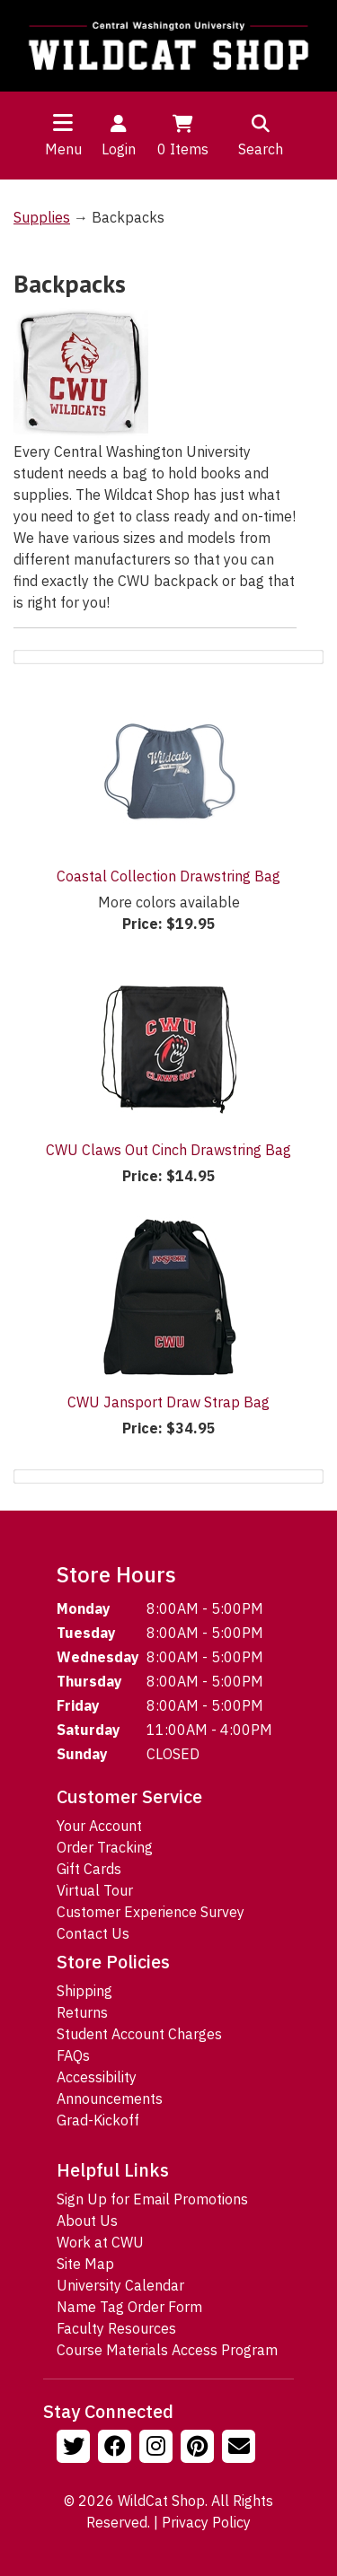 This screenshot has width=337, height=2576. What do you see at coordinates (98, 2120) in the screenshot?
I see `Grad-Kickoff` at bounding box center [98, 2120].